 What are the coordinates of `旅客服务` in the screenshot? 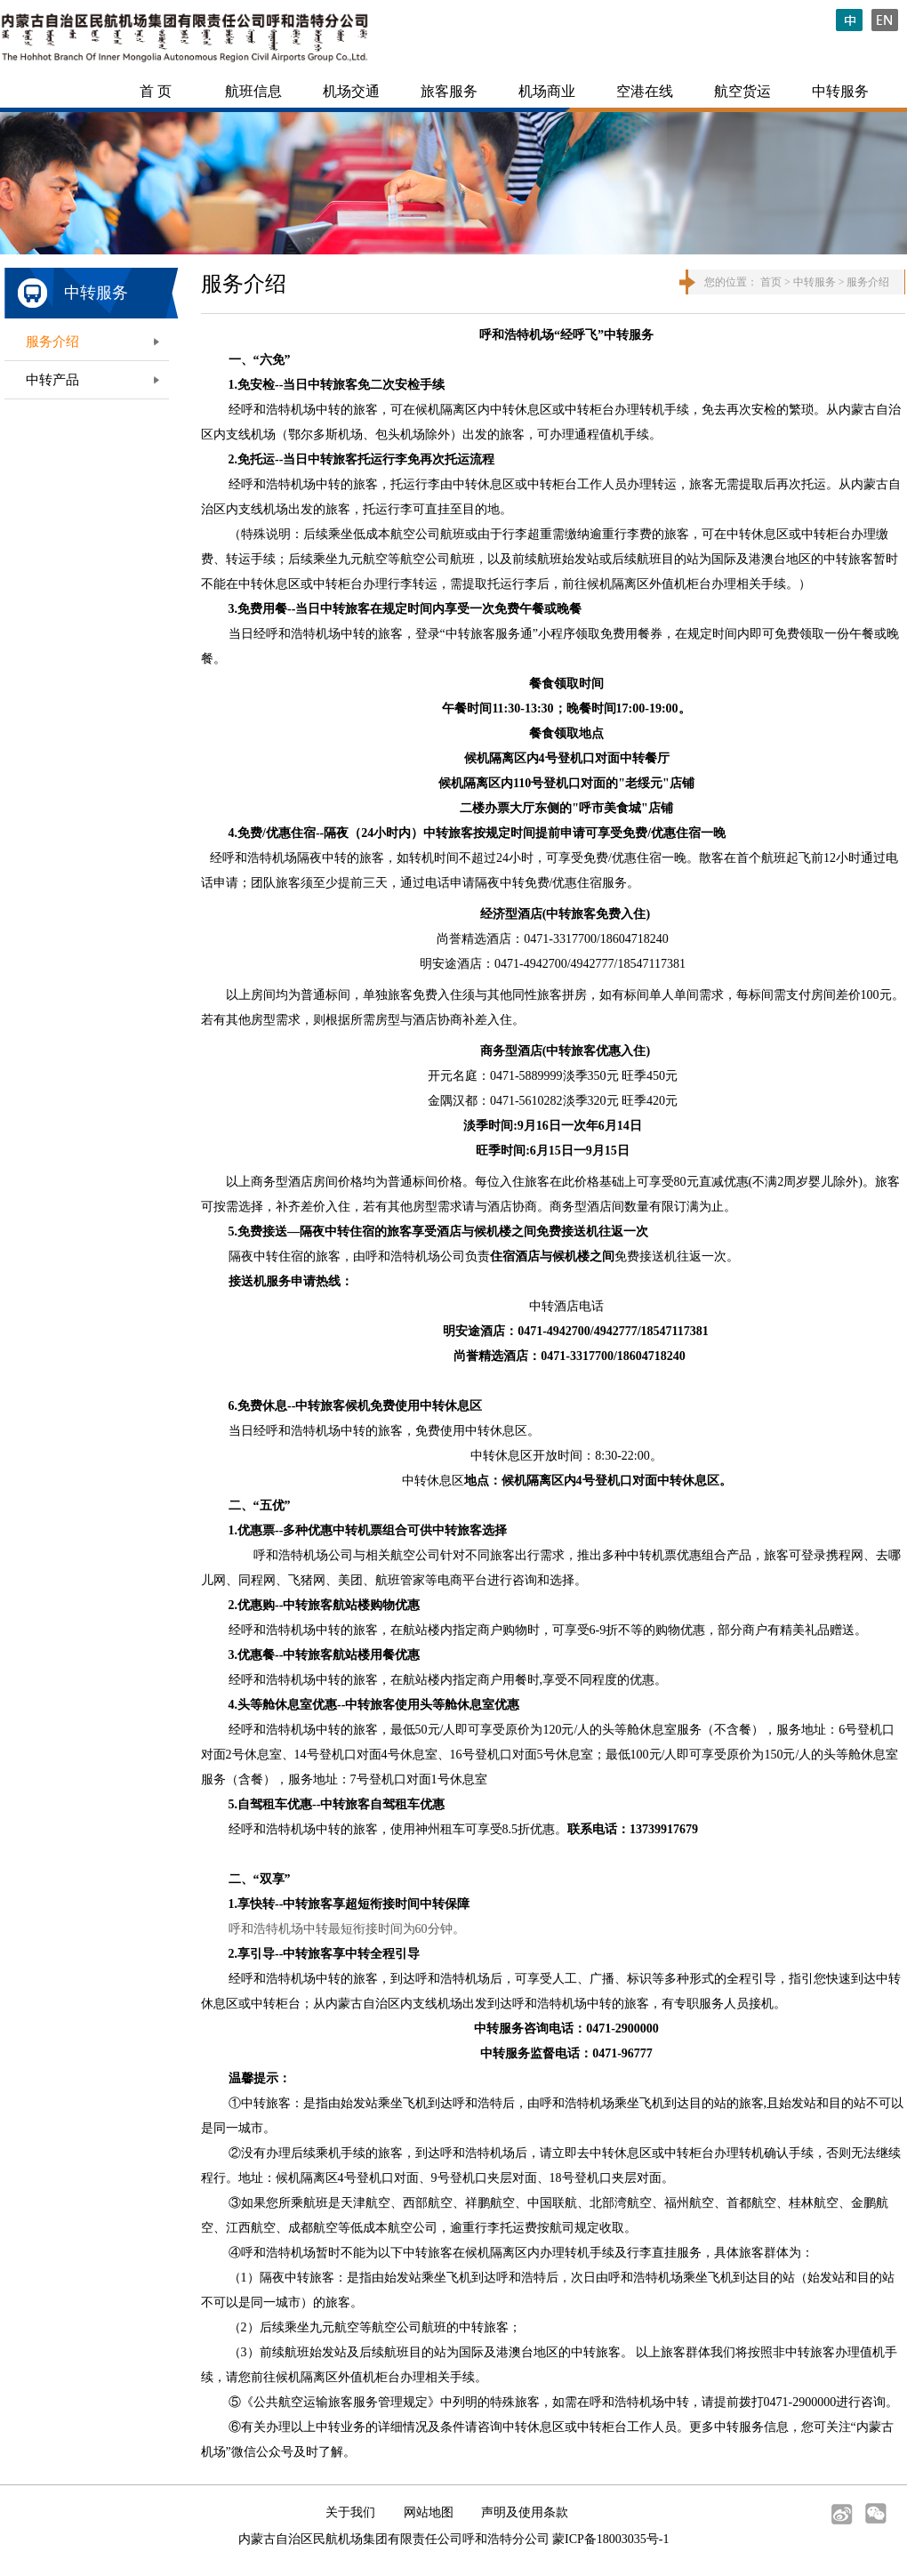 It's located at (449, 91).